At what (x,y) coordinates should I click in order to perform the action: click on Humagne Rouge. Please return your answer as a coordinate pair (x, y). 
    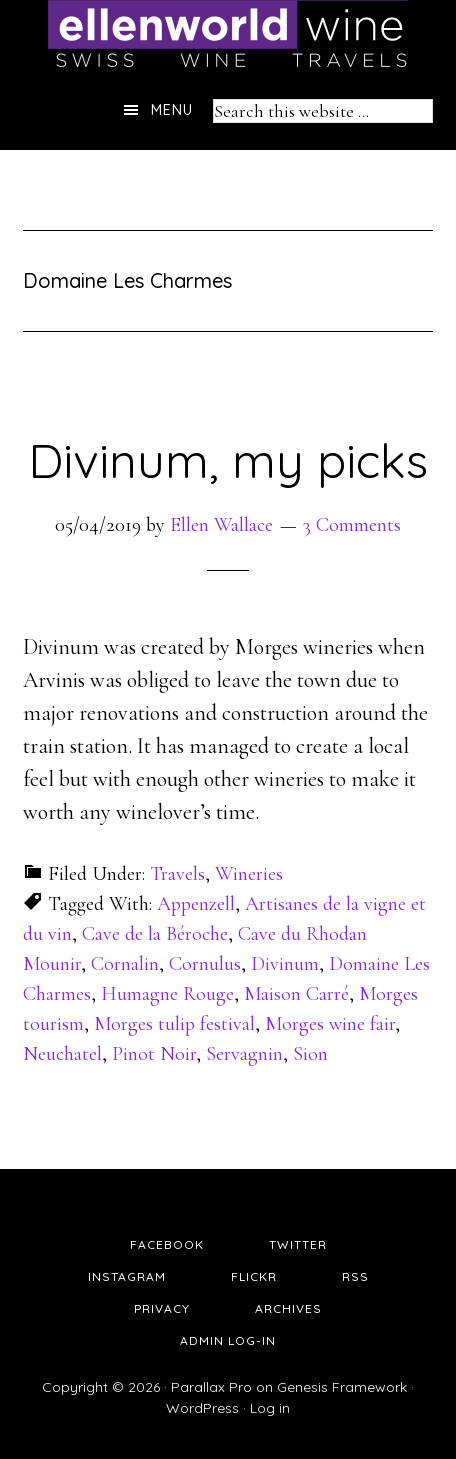
    Looking at the image, I should click on (167, 994).